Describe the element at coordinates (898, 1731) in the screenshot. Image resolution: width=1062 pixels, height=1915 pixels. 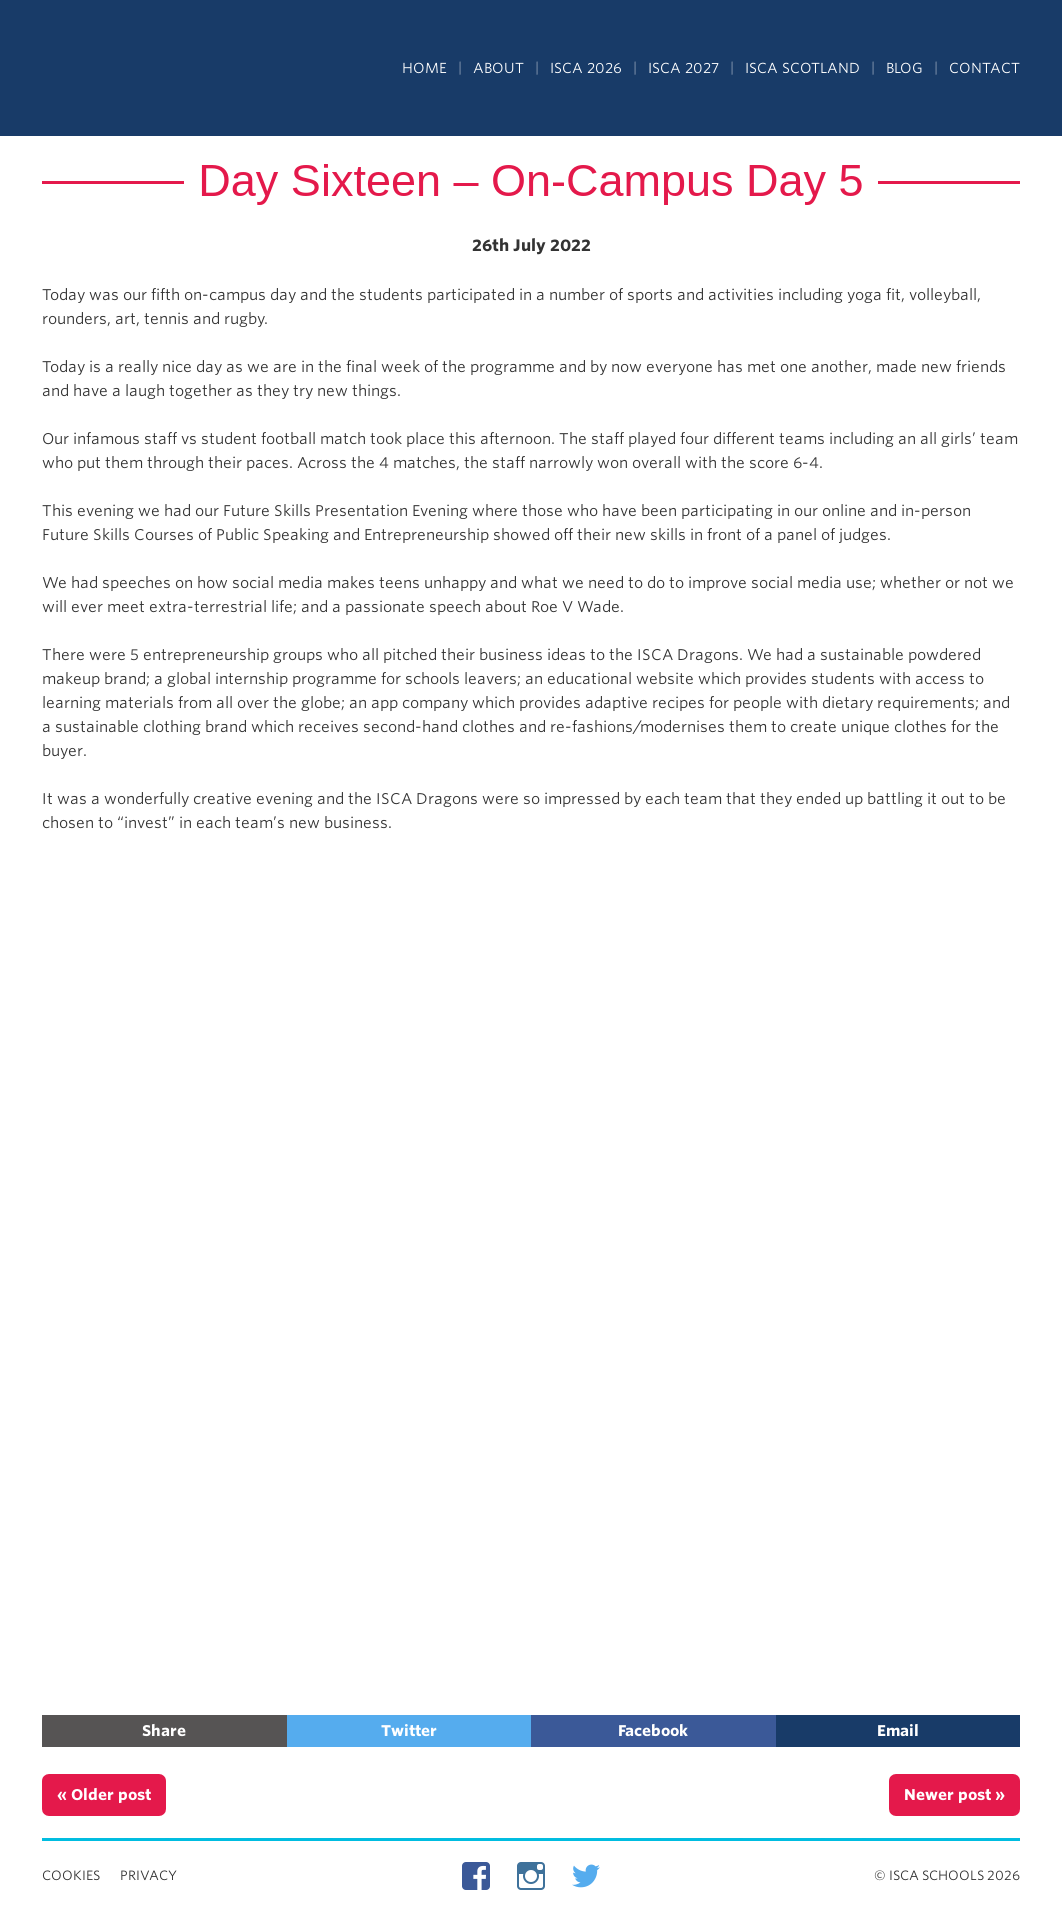
I see `Email` at that location.